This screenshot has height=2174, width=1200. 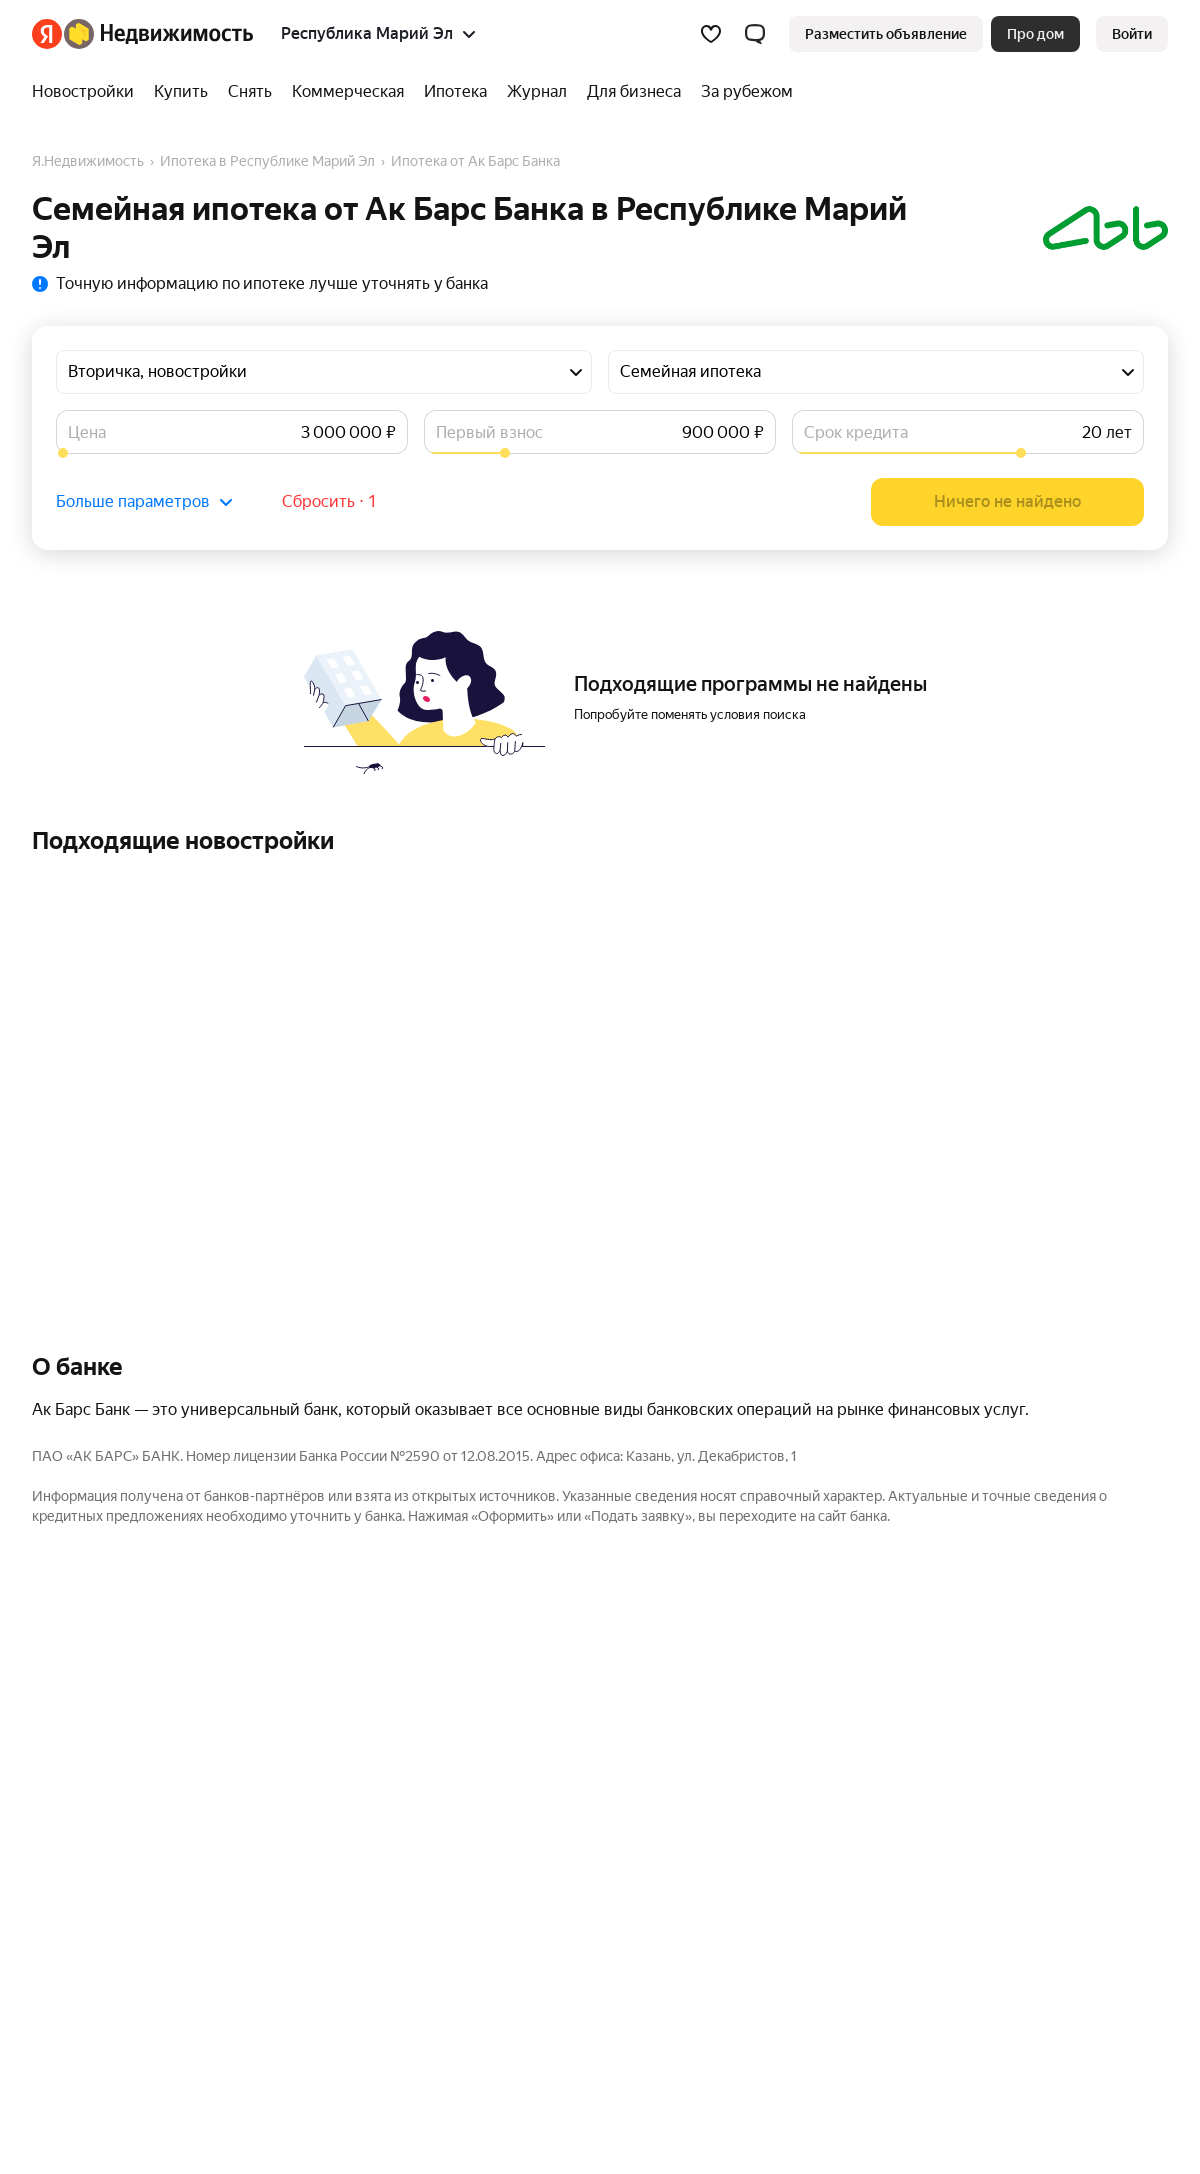 What do you see at coordinates (489, 432) in the screenshot?
I see `Первый взнос` at bounding box center [489, 432].